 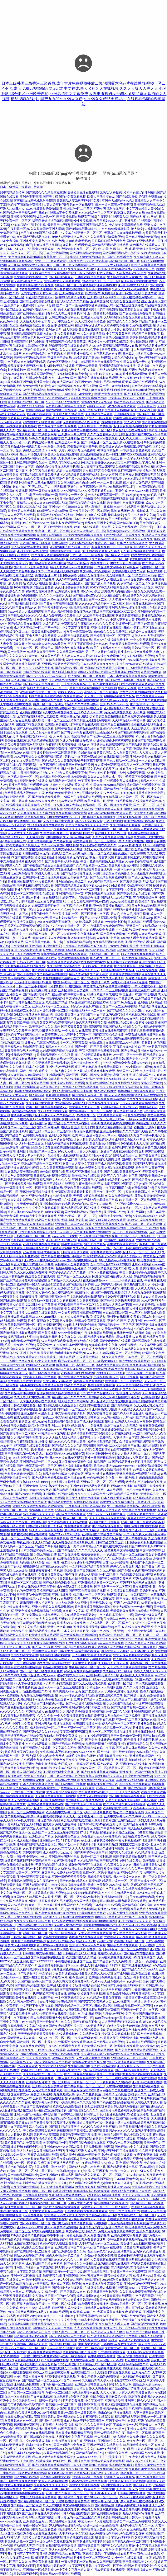 I want to click on 亚洲上司出差在线观看, so click(x=100, y=893).